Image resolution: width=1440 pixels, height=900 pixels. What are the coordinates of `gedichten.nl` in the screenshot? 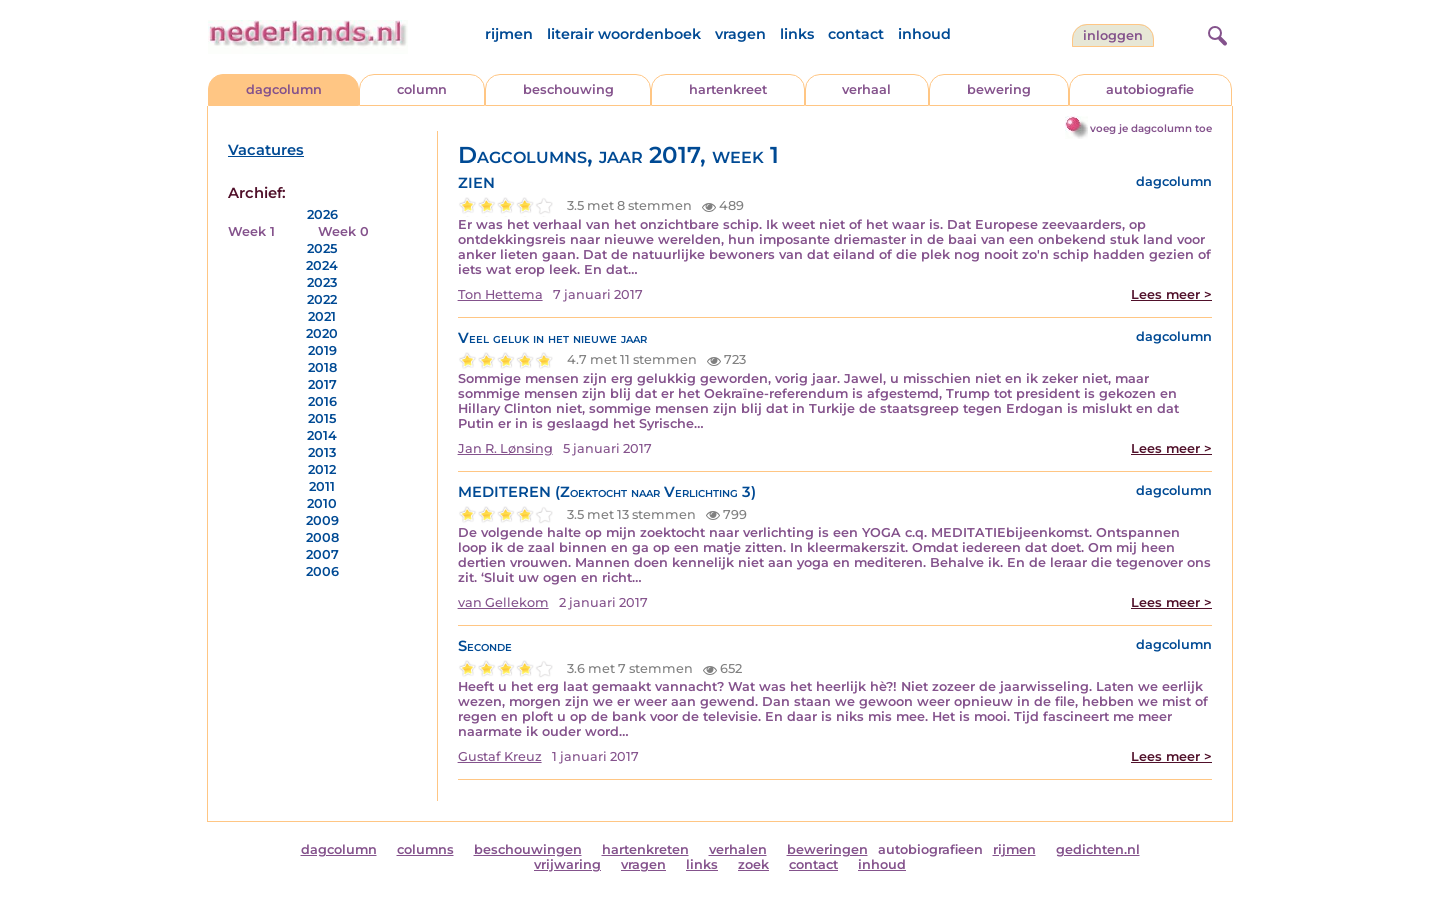 It's located at (1098, 849).